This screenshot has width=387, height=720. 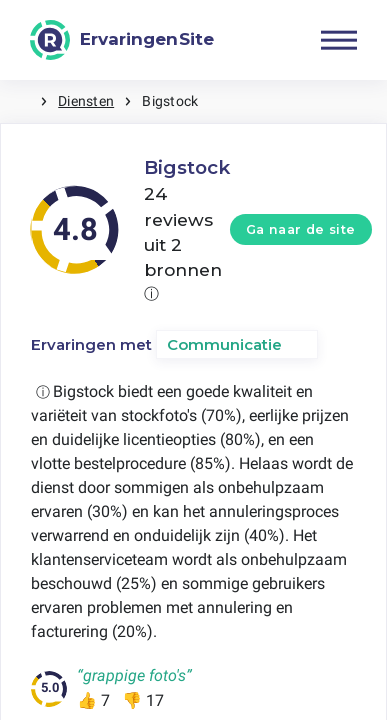 What do you see at coordinates (86, 101) in the screenshot?
I see `Diensten` at bounding box center [86, 101].